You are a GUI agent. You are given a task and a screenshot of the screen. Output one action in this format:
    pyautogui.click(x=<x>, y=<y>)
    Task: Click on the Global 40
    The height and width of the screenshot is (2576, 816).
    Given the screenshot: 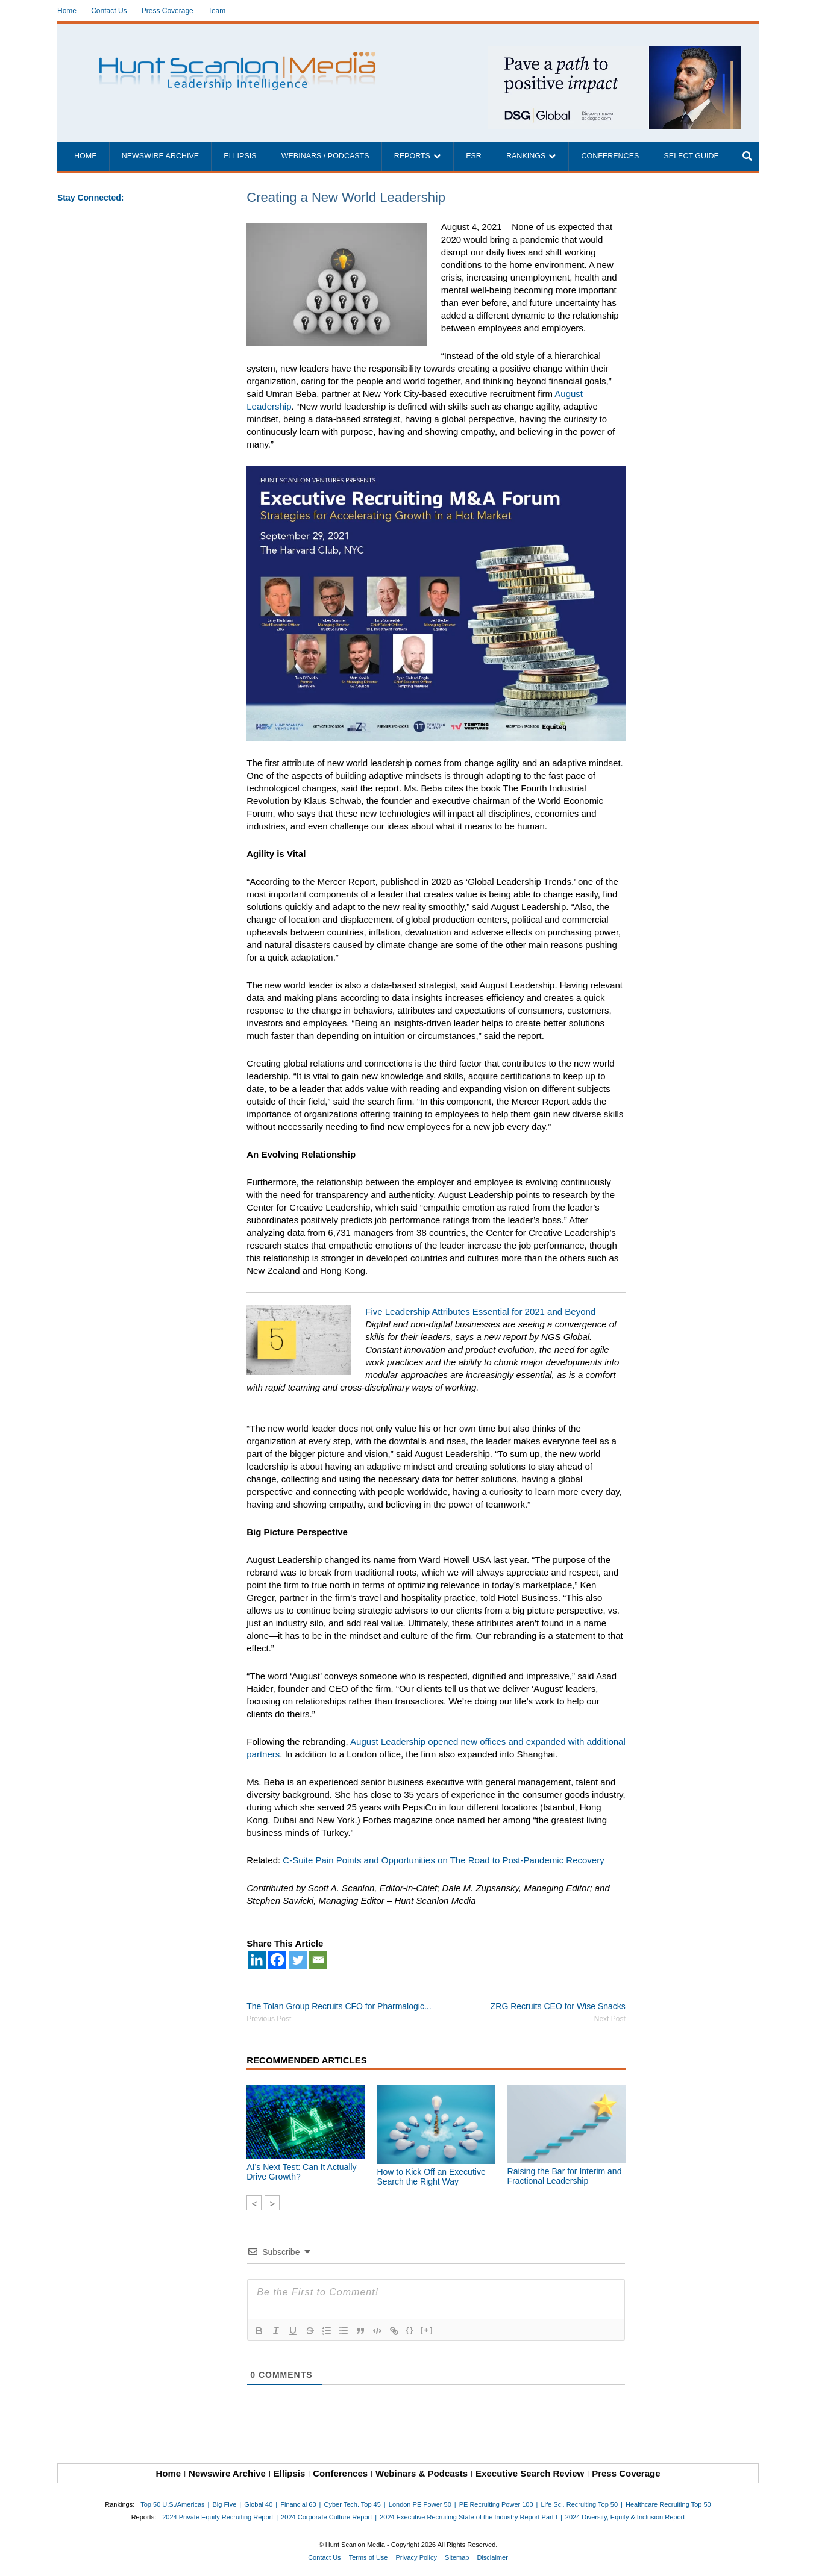 What is the action you would take?
    pyautogui.click(x=258, y=2504)
    